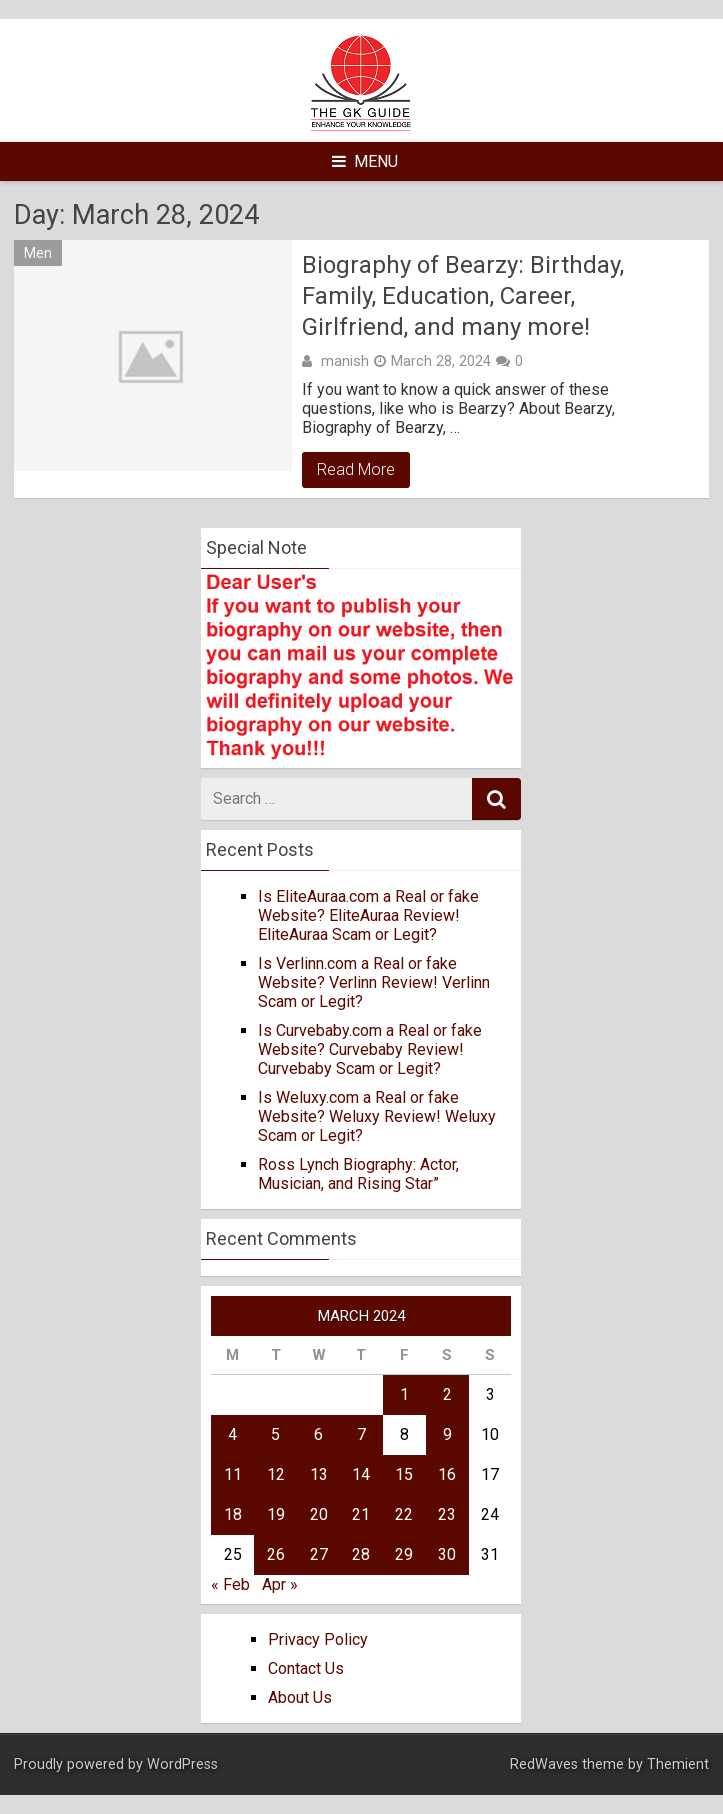  I want to click on 13 [Posts published on March 13, 2024], so click(319, 1474).